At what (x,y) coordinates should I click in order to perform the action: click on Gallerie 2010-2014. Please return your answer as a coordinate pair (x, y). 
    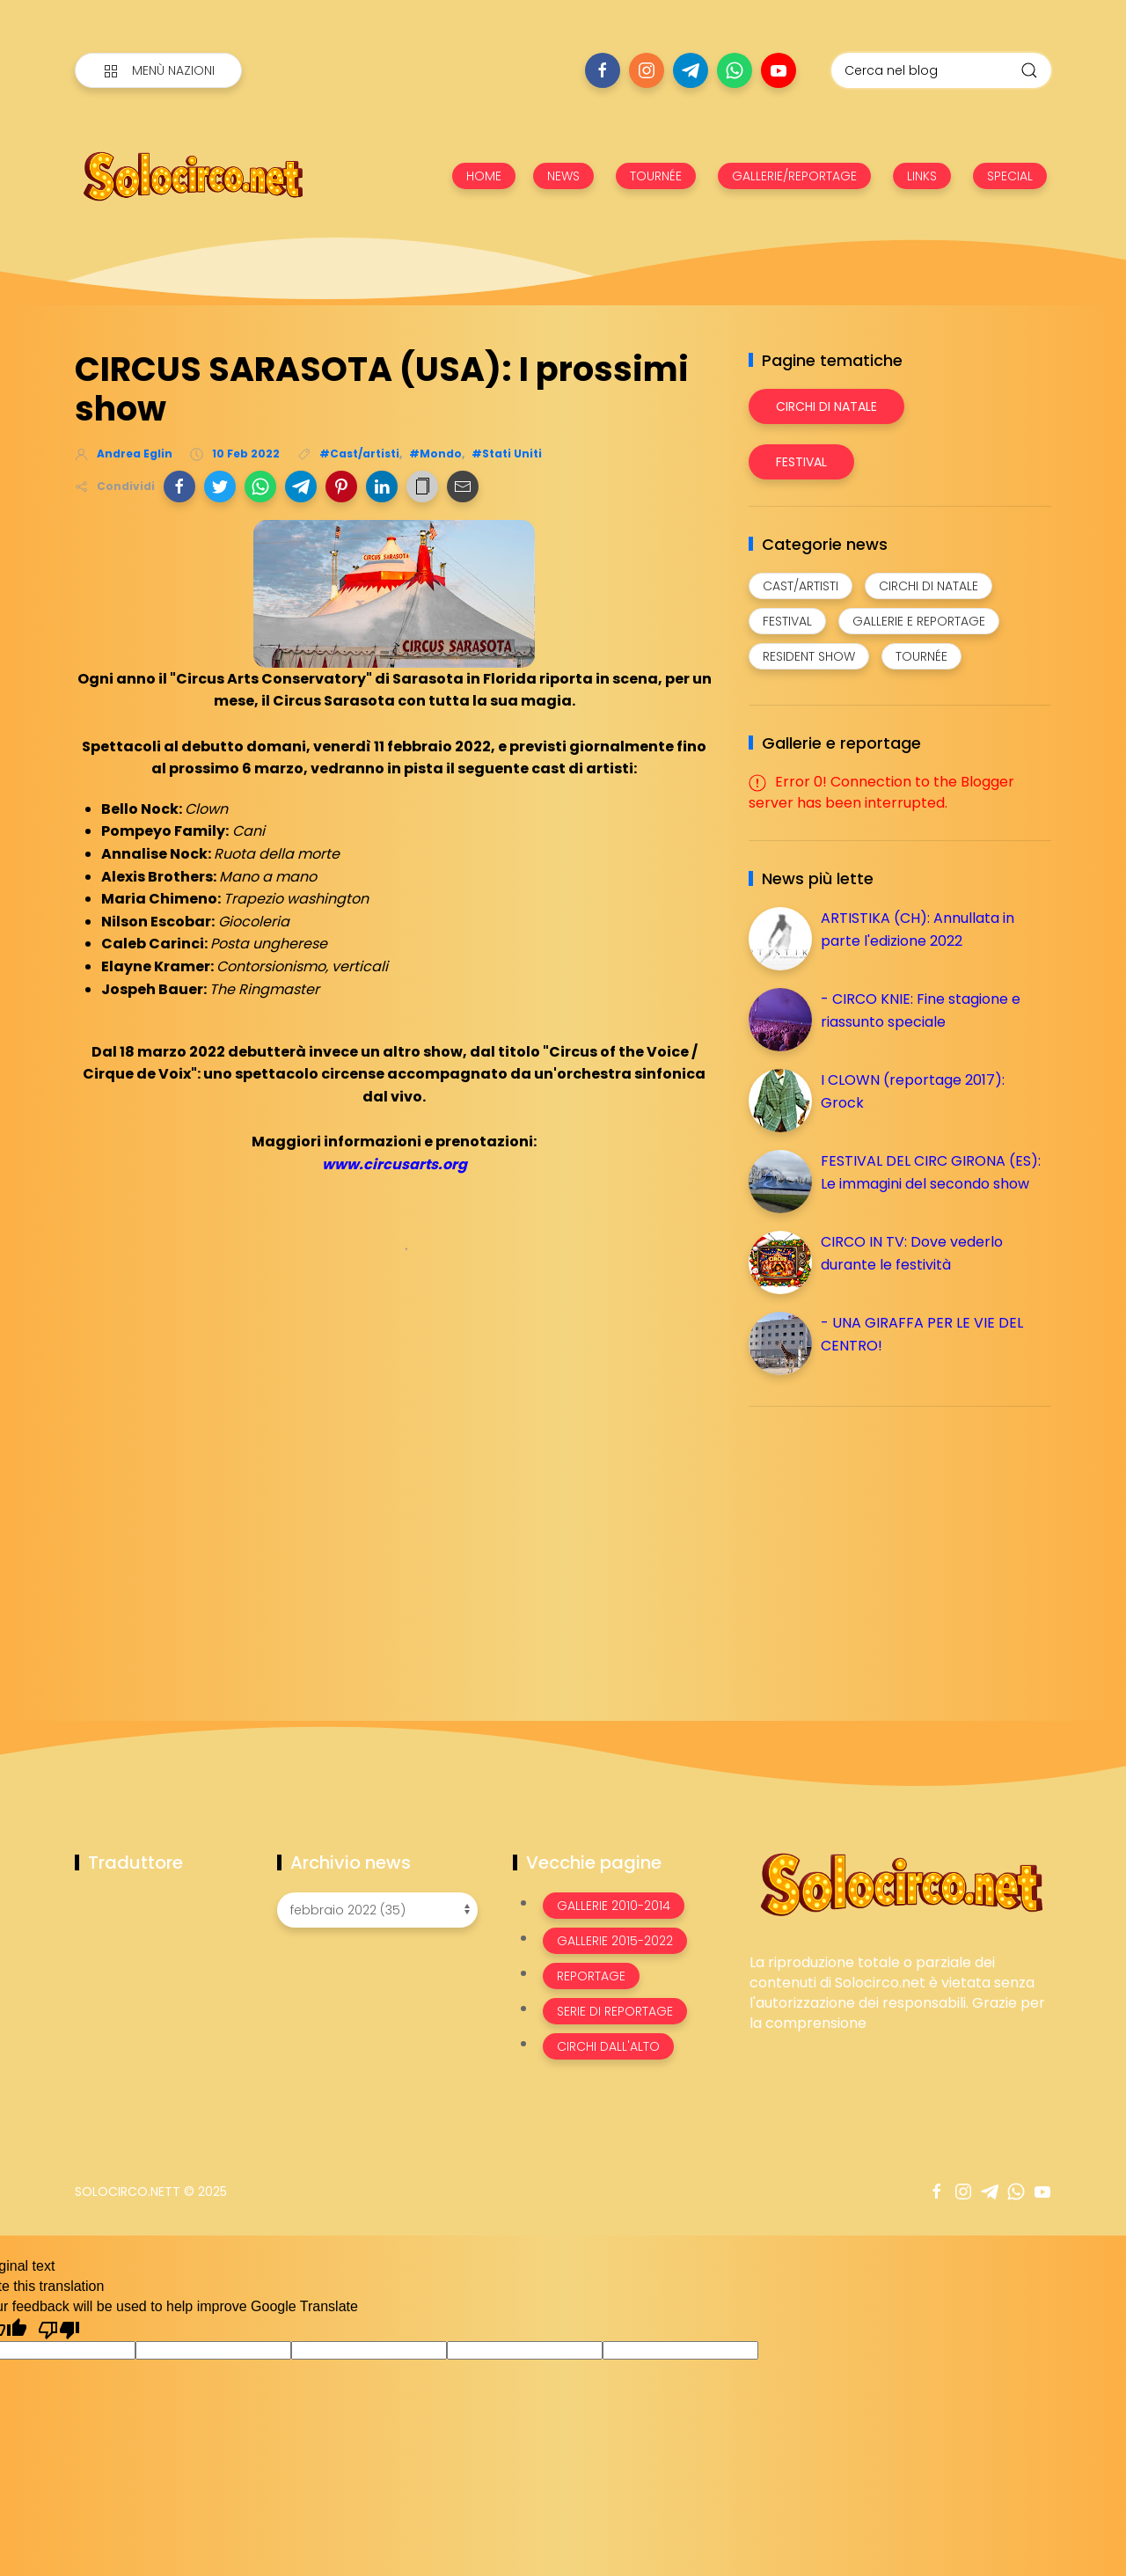
    Looking at the image, I should click on (613, 1905).